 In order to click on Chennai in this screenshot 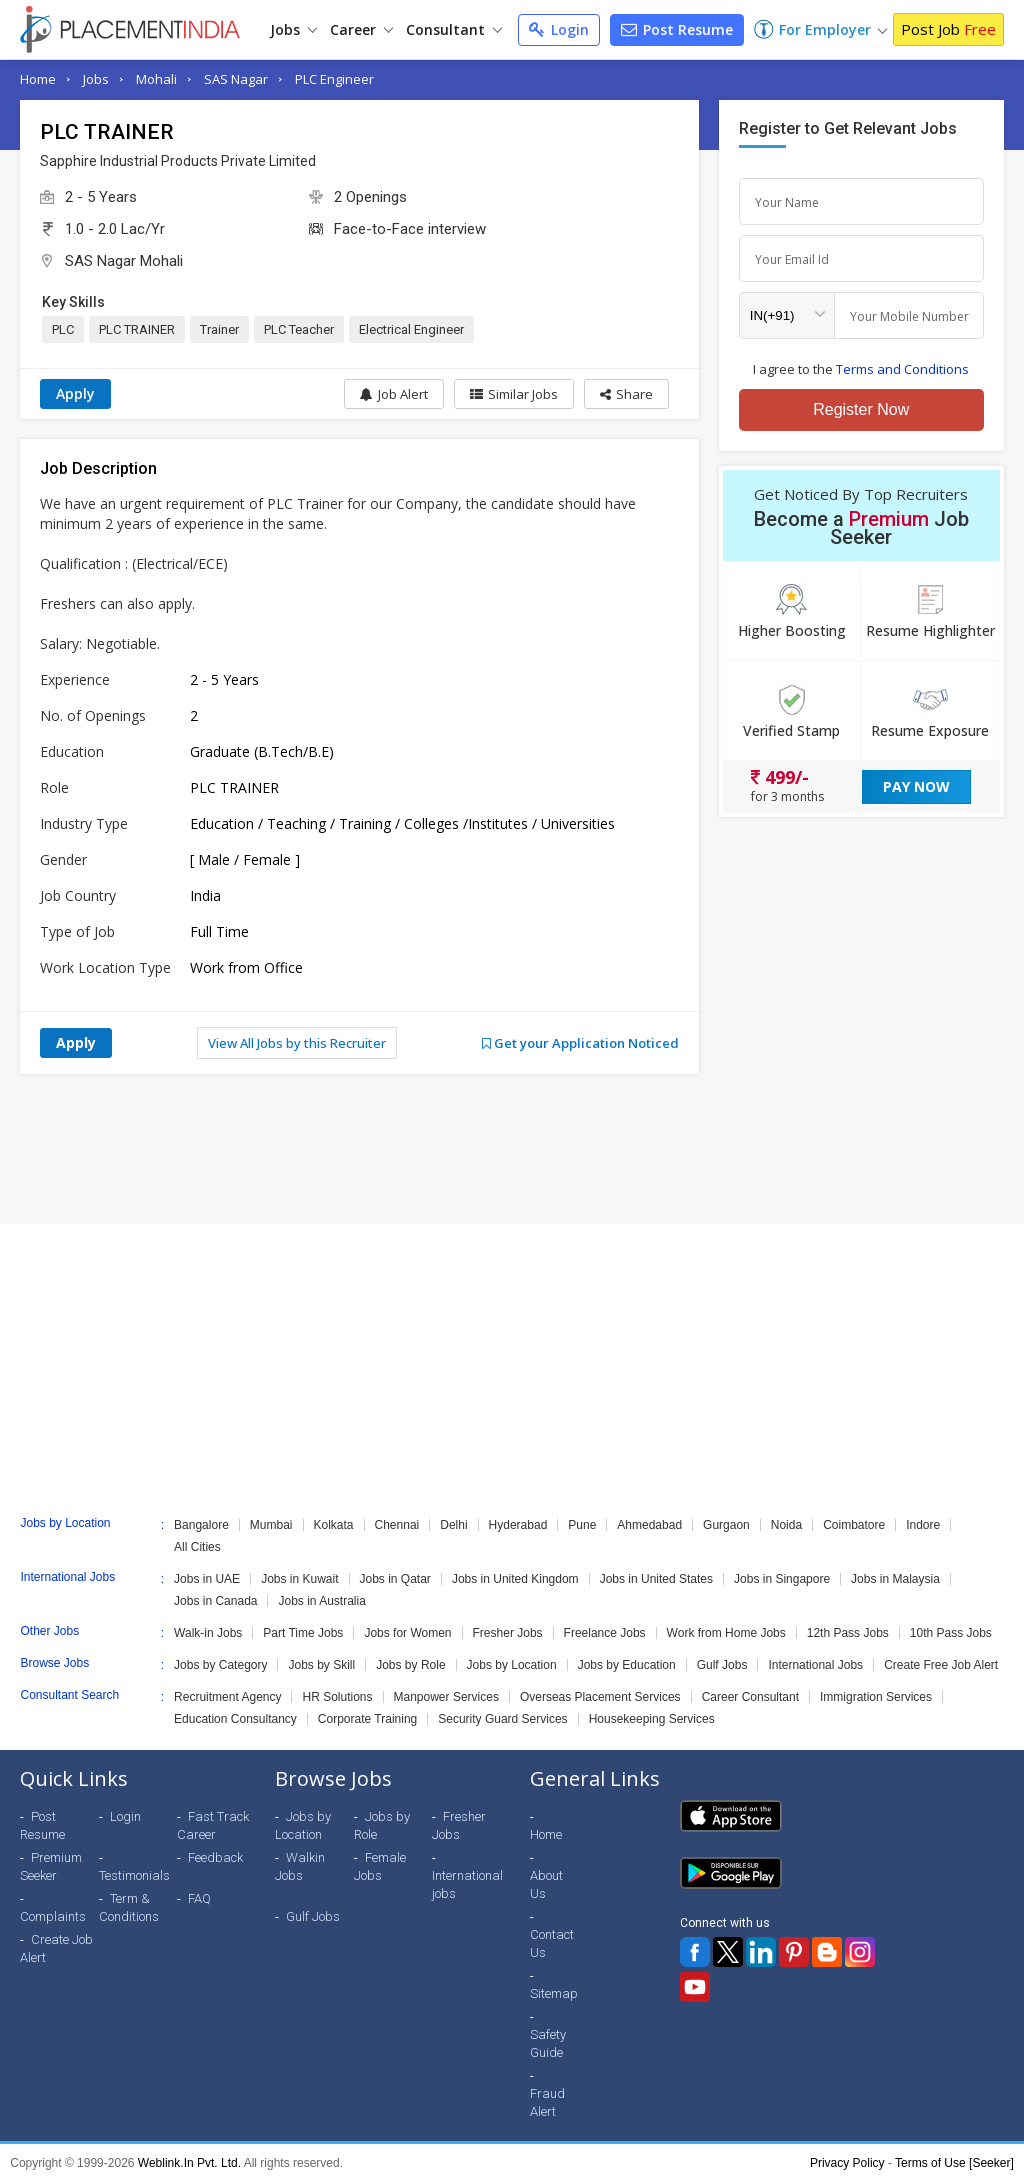, I will do `click(397, 1525)`.